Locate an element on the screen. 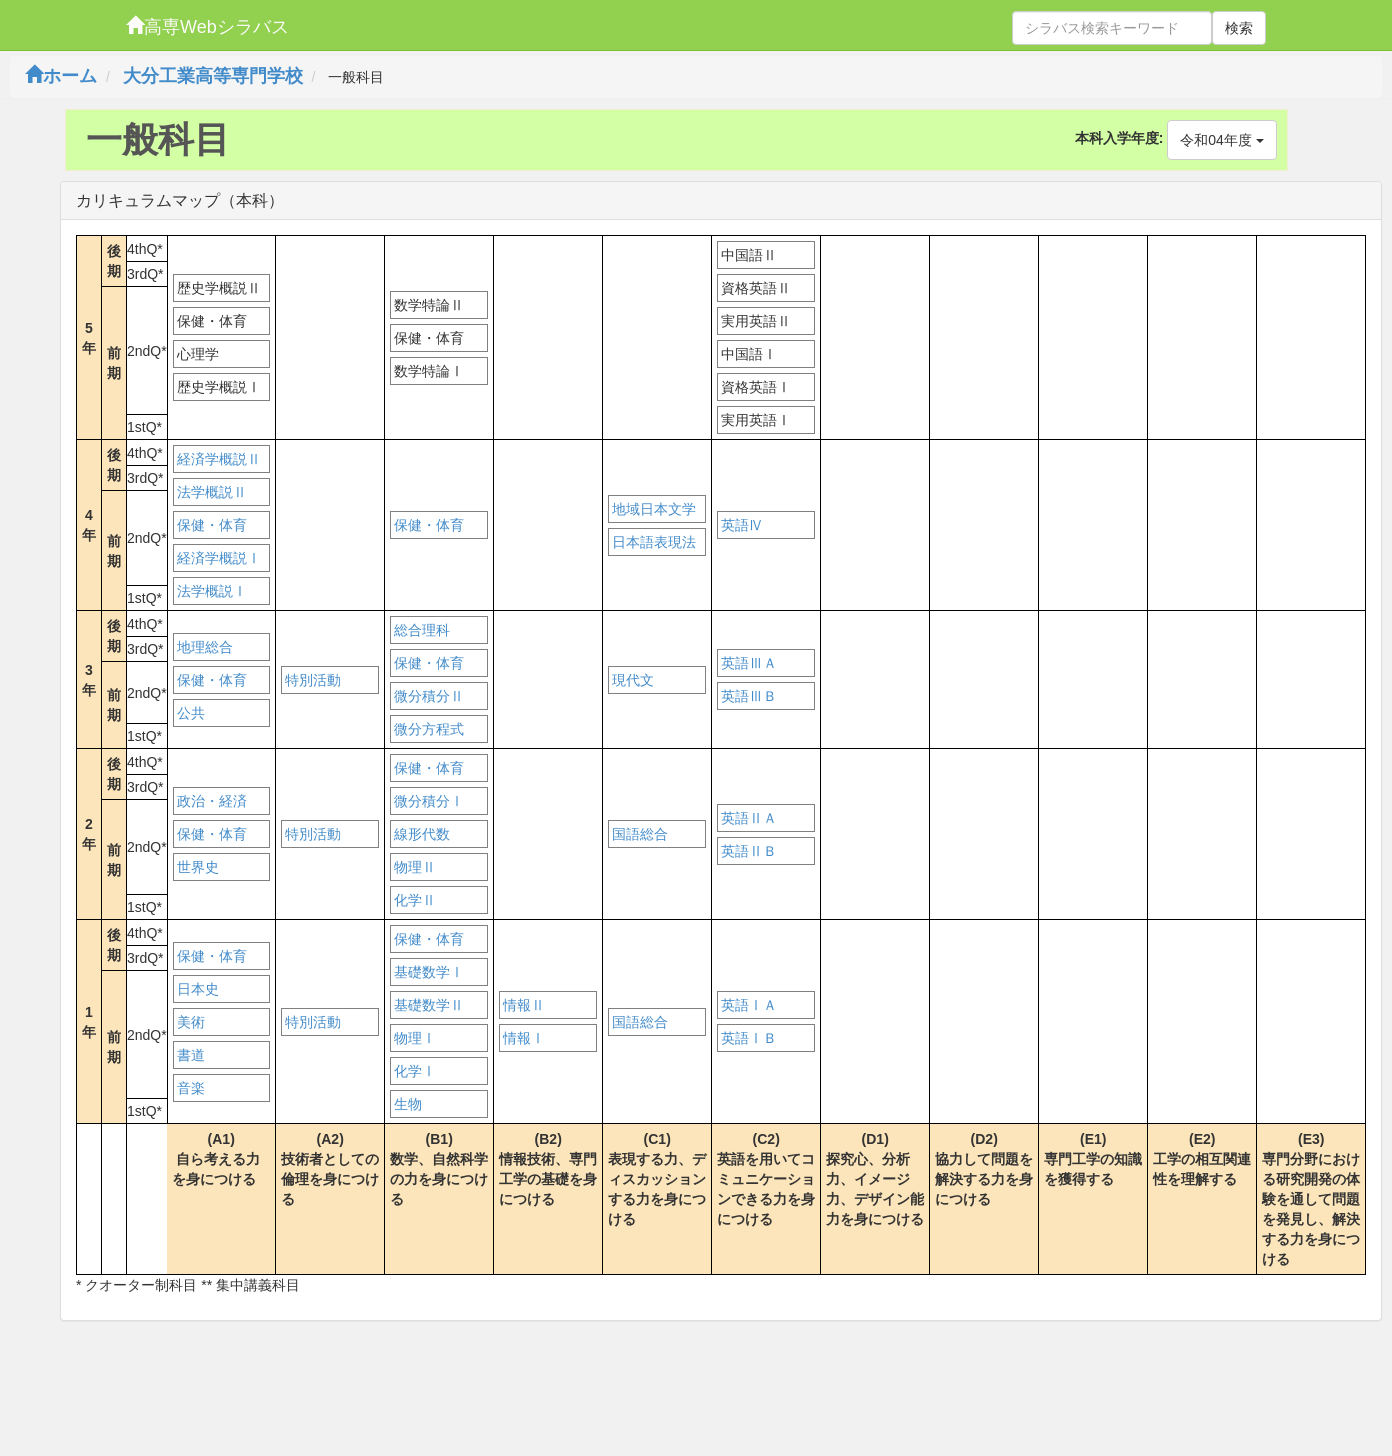 This screenshot has height=1456, width=1392. 世界史 is located at coordinates (198, 867).